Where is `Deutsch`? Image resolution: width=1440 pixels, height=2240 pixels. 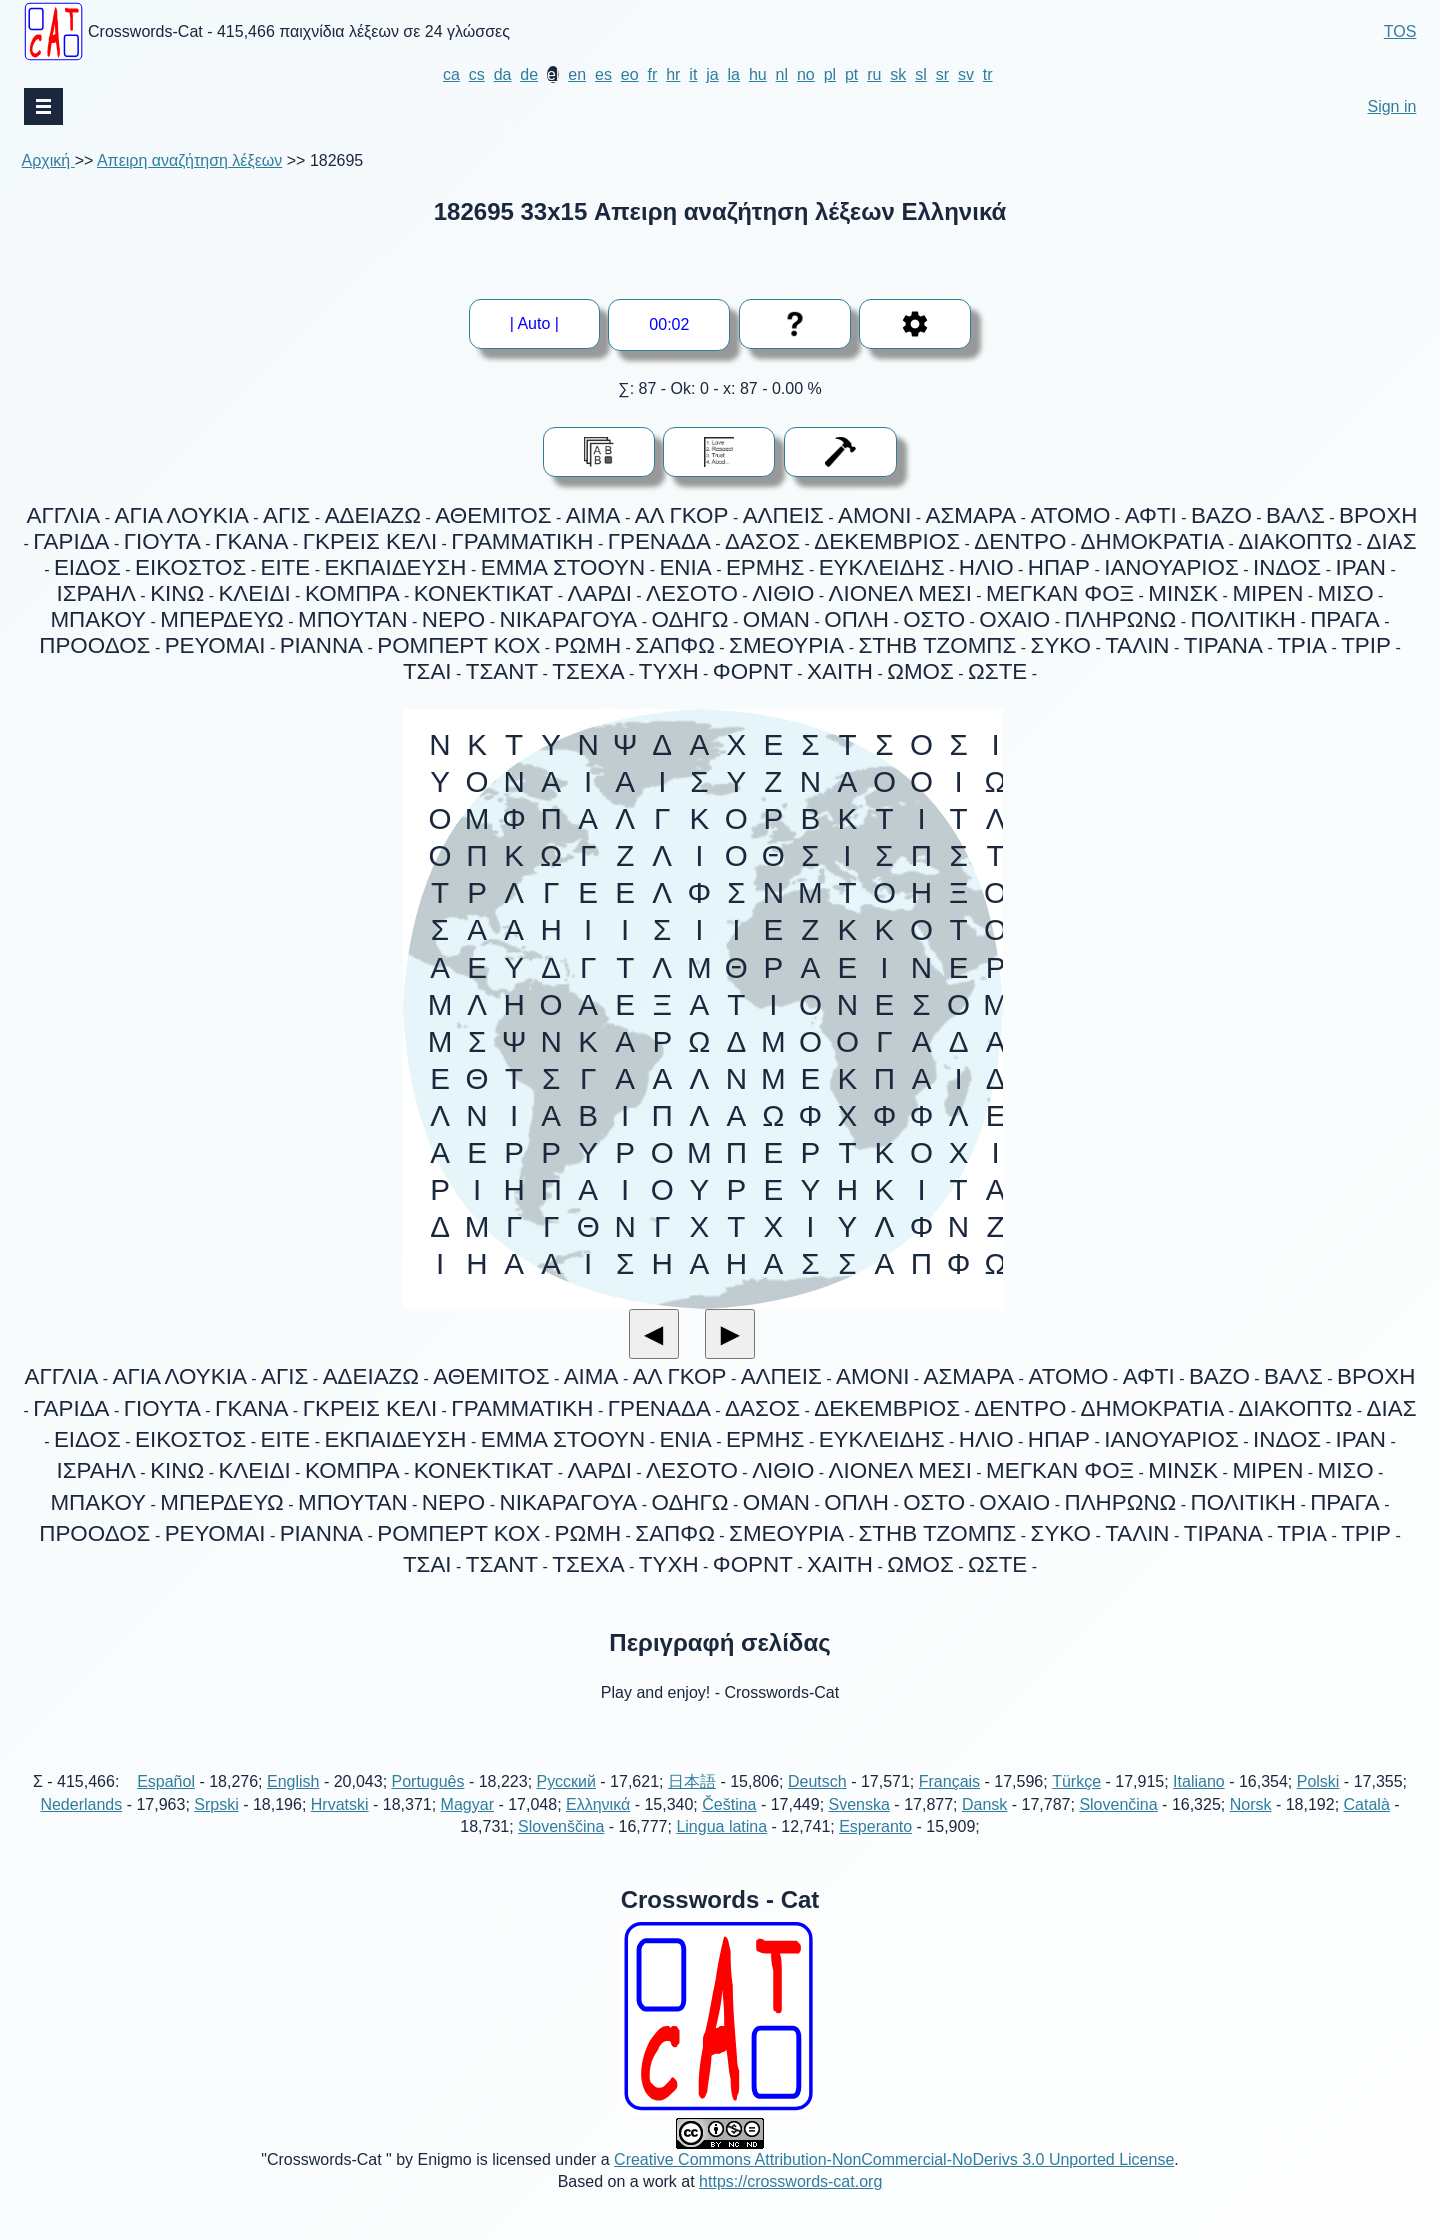 Deutsch is located at coordinates (817, 1804).